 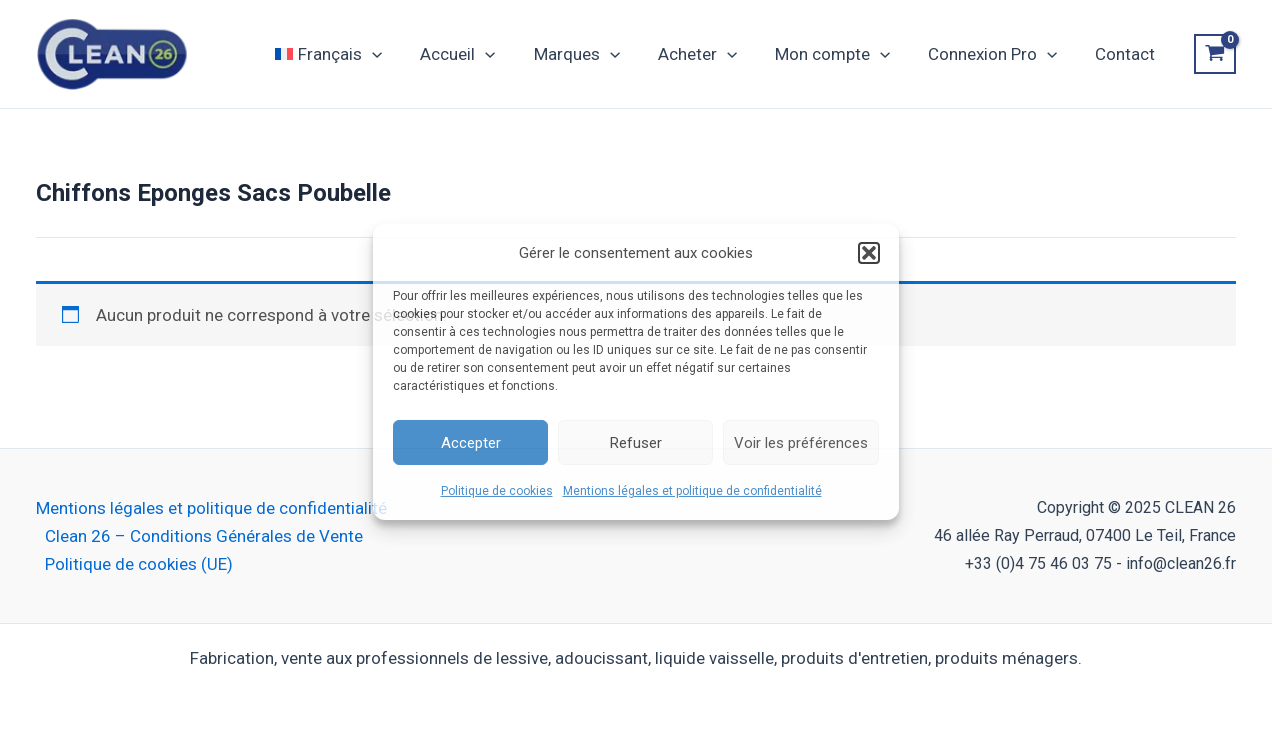 I want to click on [application], so click(x=398, y=54).